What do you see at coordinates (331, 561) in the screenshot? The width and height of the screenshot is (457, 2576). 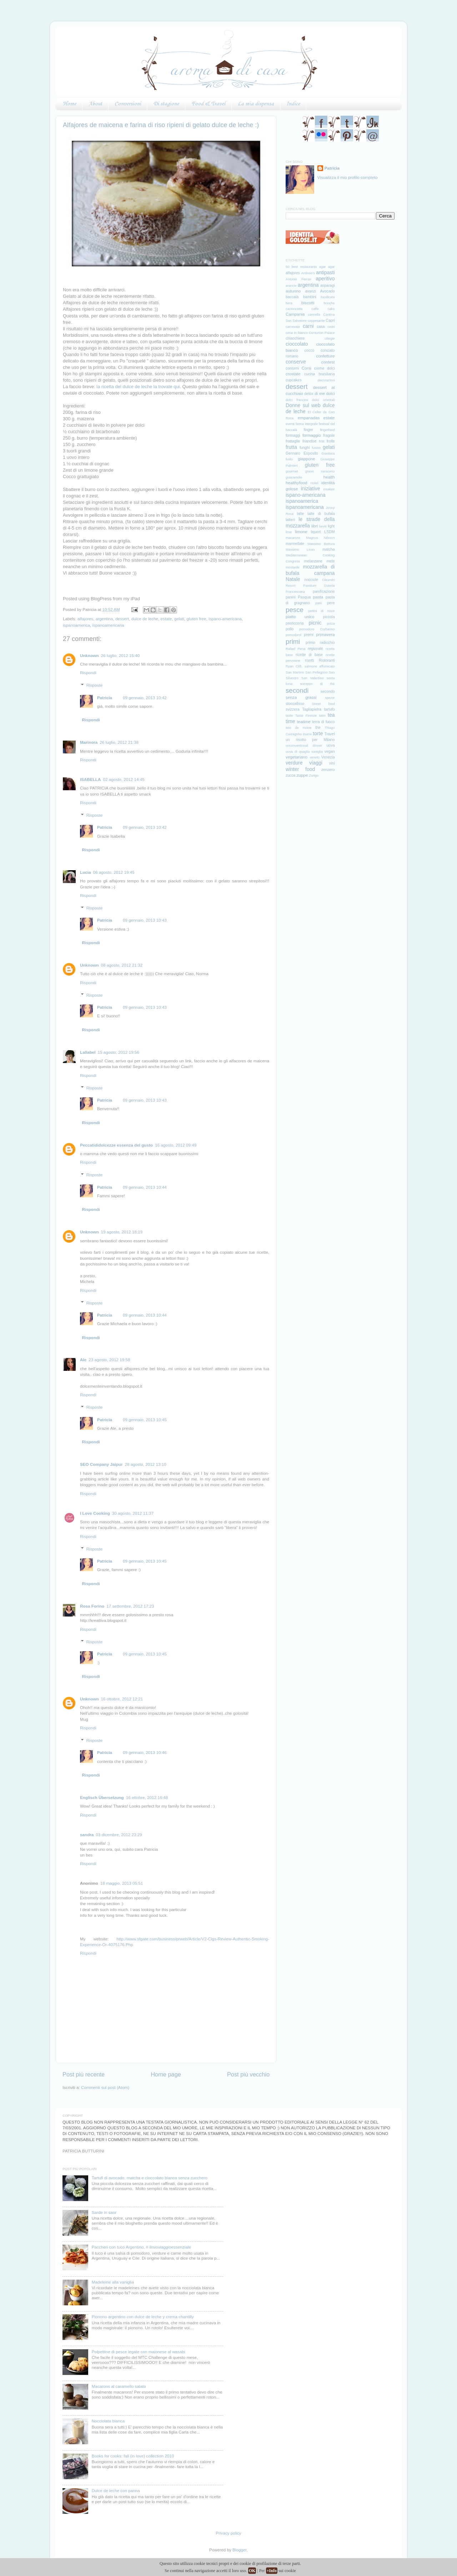 I see `mele` at bounding box center [331, 561].